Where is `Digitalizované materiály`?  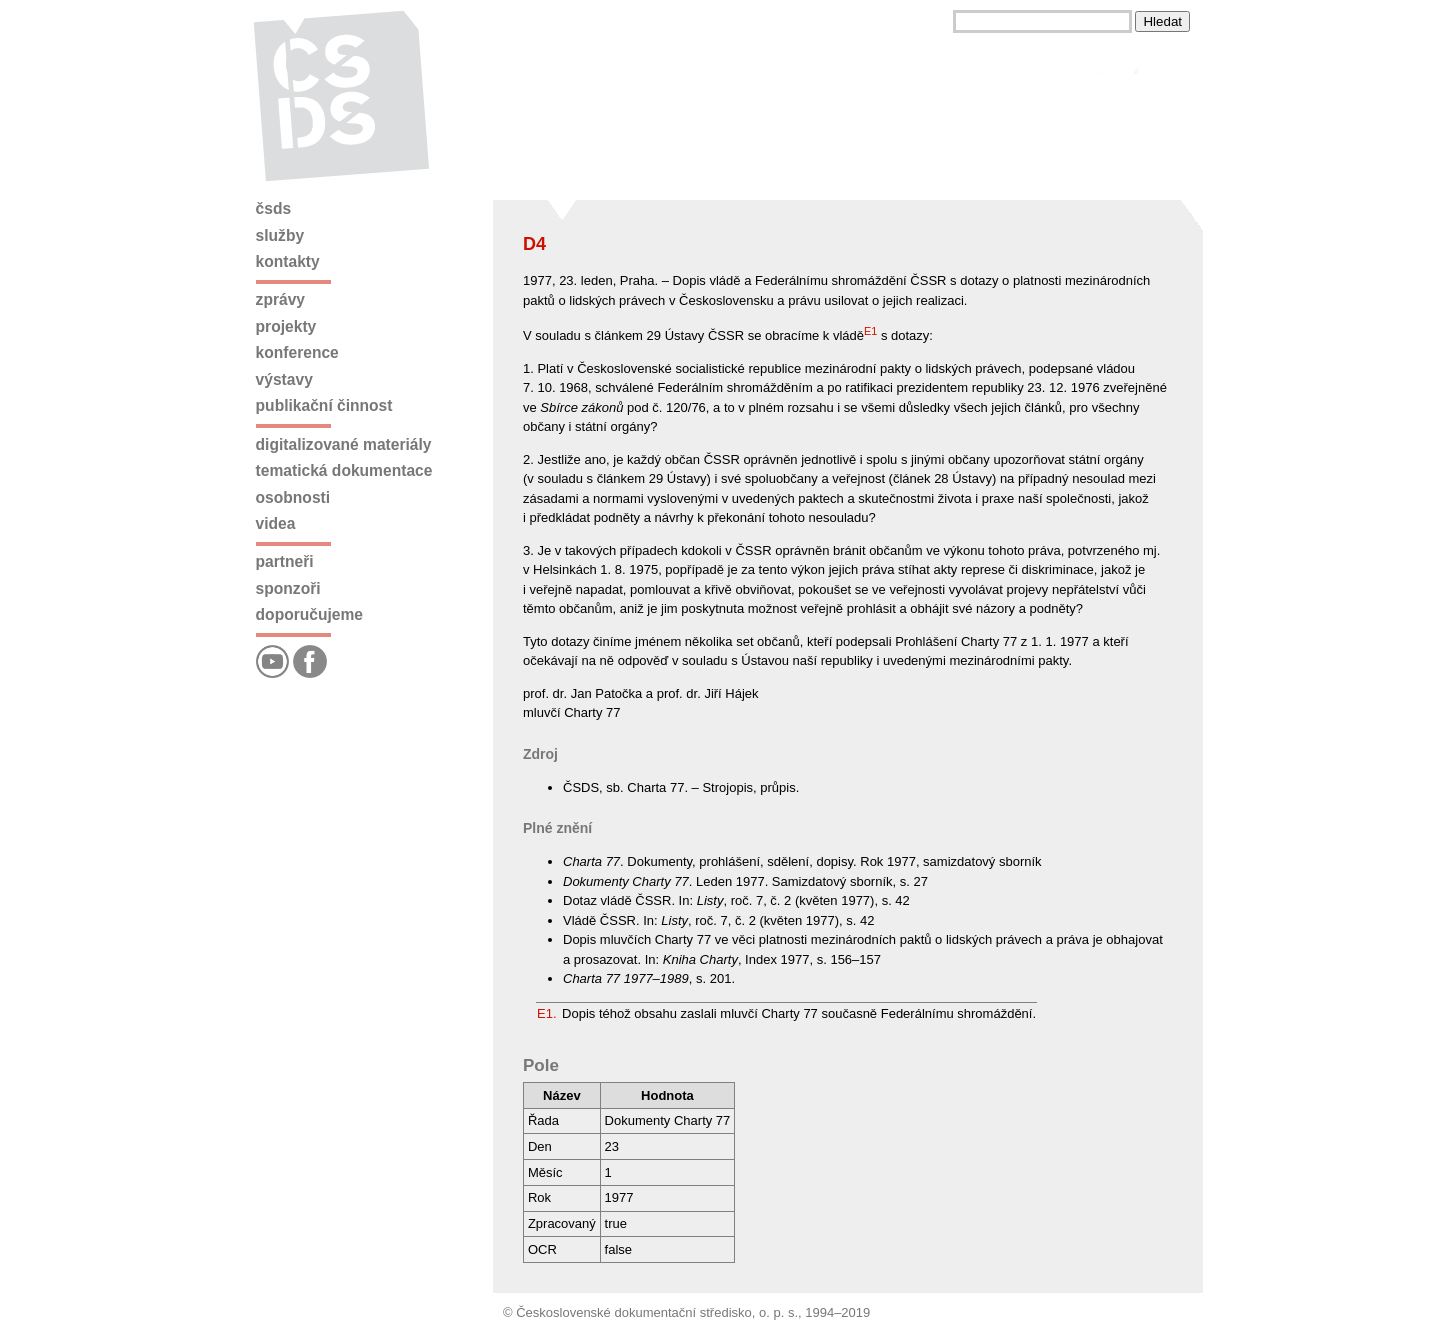 Digitalizované materiály is located at coordinates (344, 444).